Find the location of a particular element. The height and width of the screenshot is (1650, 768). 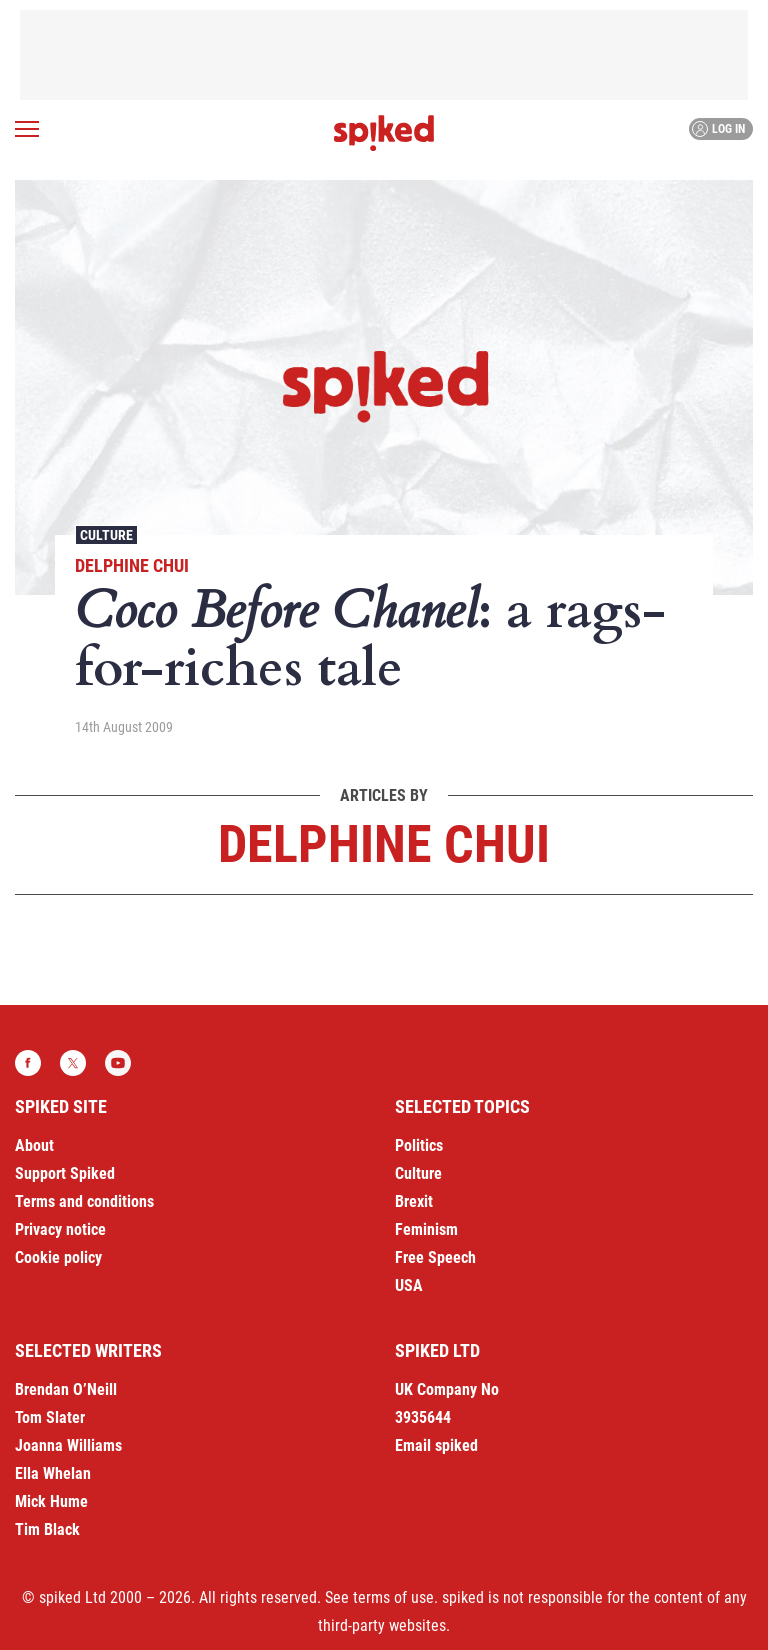

Ella Whelan is located at coordinates (53, 1473).